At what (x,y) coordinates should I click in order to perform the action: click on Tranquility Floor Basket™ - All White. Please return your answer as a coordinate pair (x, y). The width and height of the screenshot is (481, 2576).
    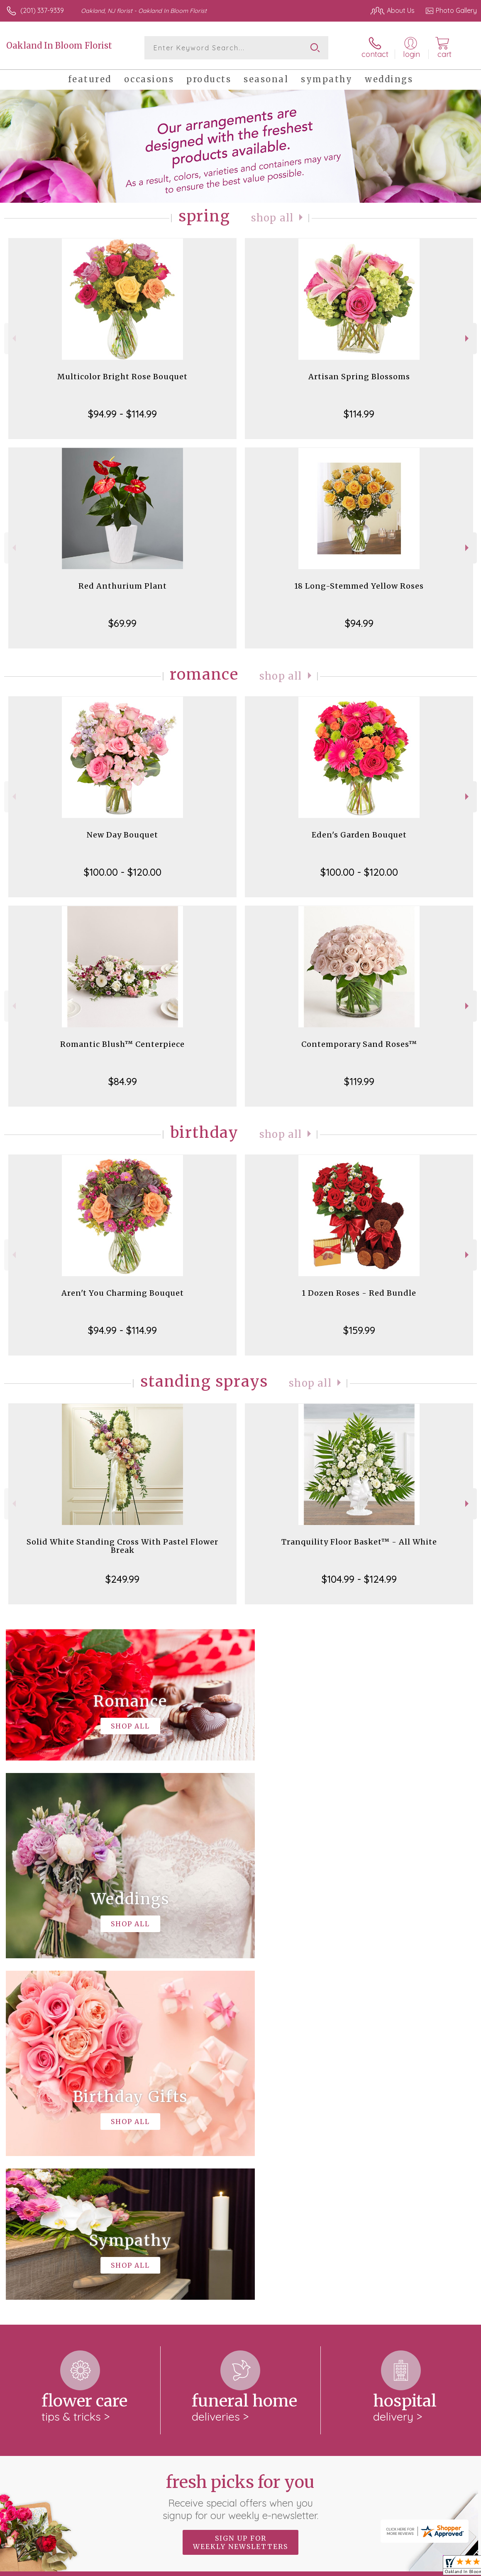
    Looking at the image, I should click on (359, 1542).